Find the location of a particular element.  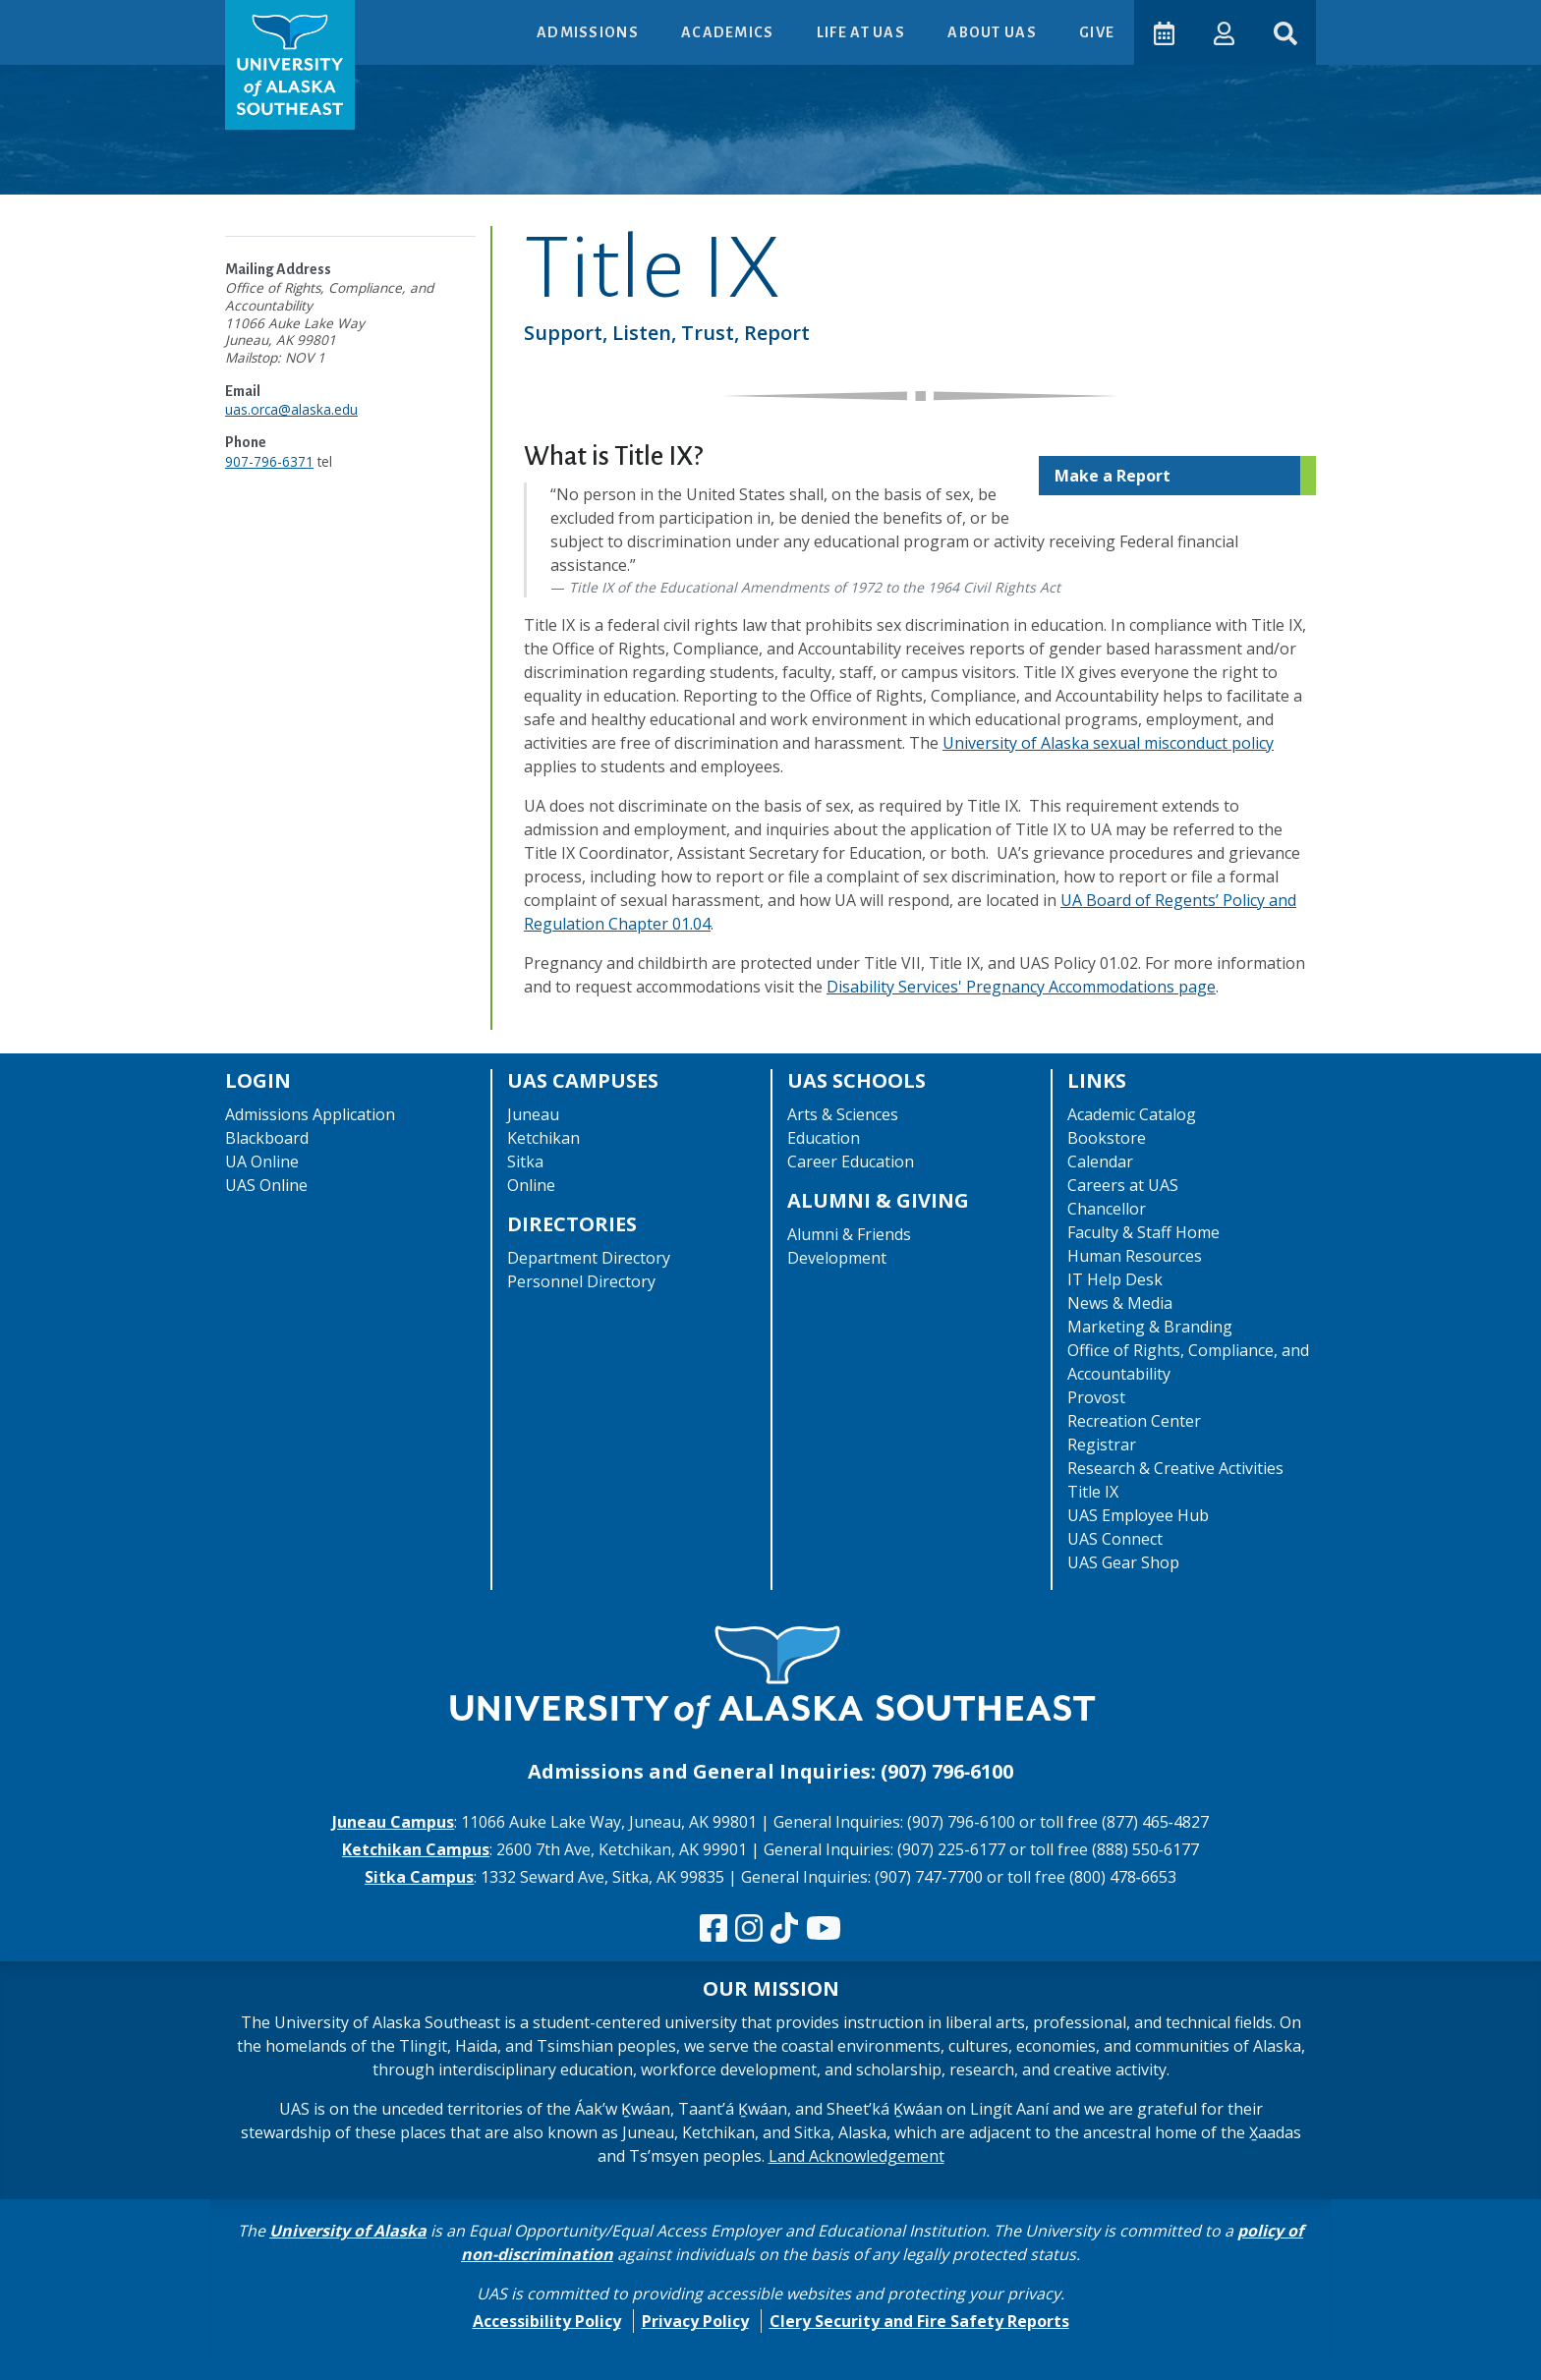

About UAS [button] is located at coordinates (992, 32).